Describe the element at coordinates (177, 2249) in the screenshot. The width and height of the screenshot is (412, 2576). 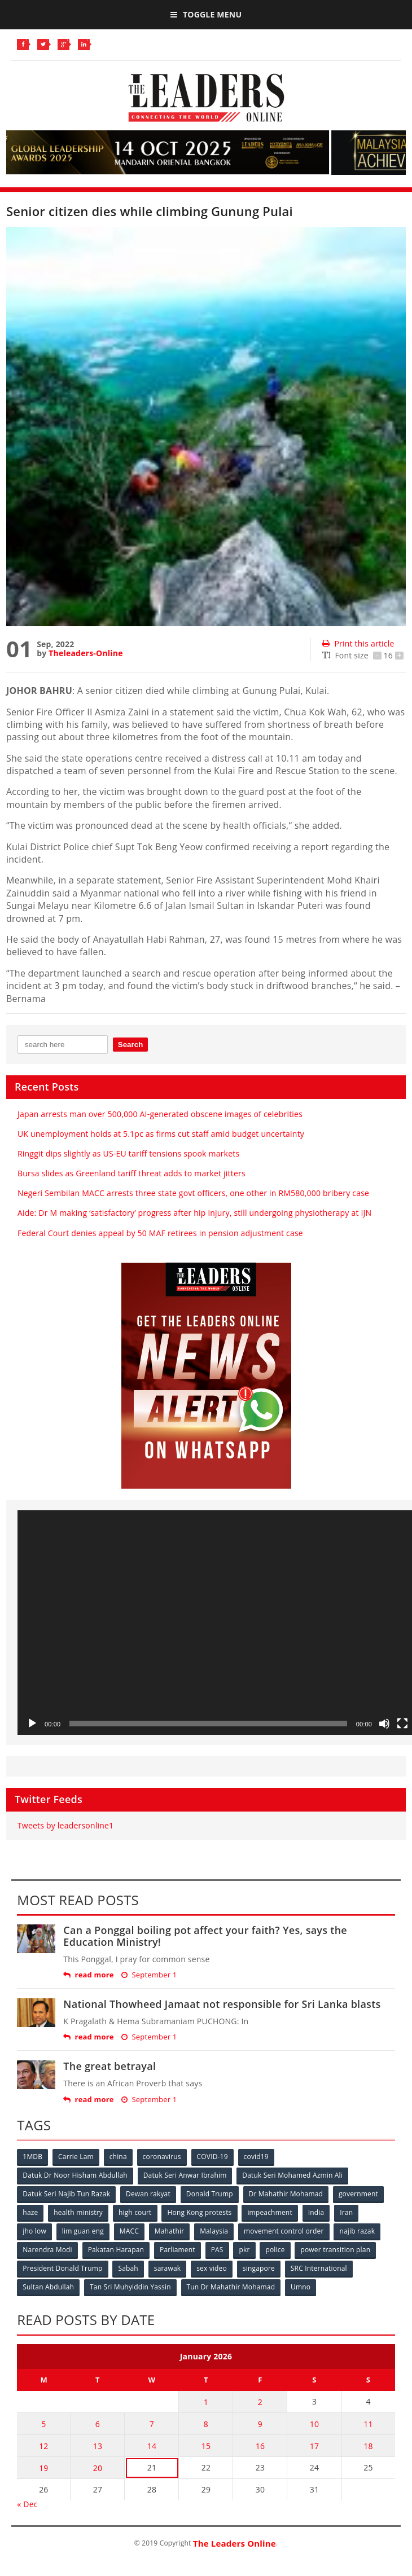
I see `Parliament [Parliament (49 items)]` at that location.